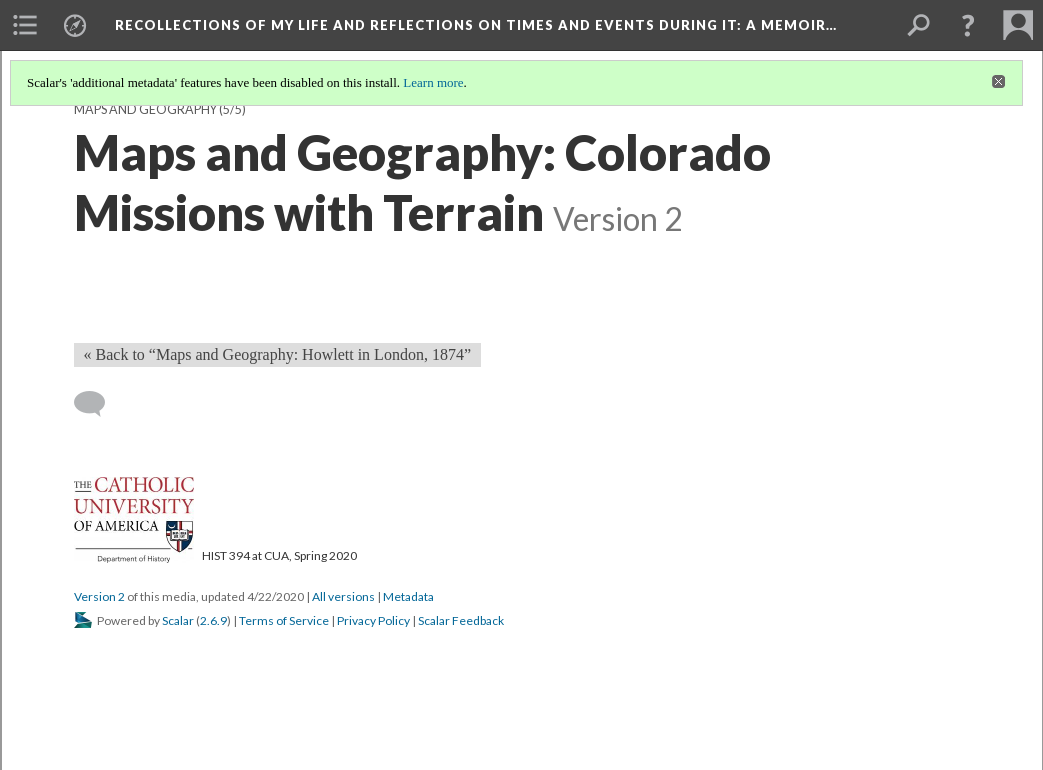 This screenshot has height=770, width=1043. What do you see at coordinates (145, 109) in the screenshot?
I see `Maps and Geography` at bounding box center [145, 109].